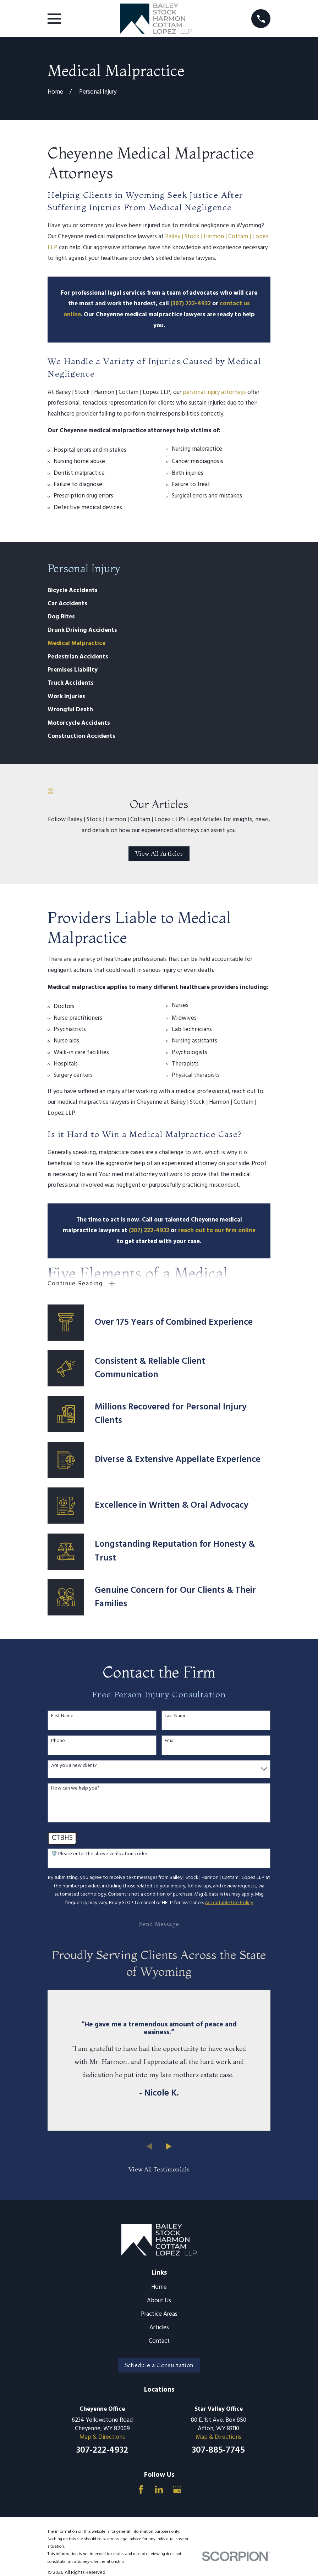  I want to click on [LinkedIn], so click(159, 2489).